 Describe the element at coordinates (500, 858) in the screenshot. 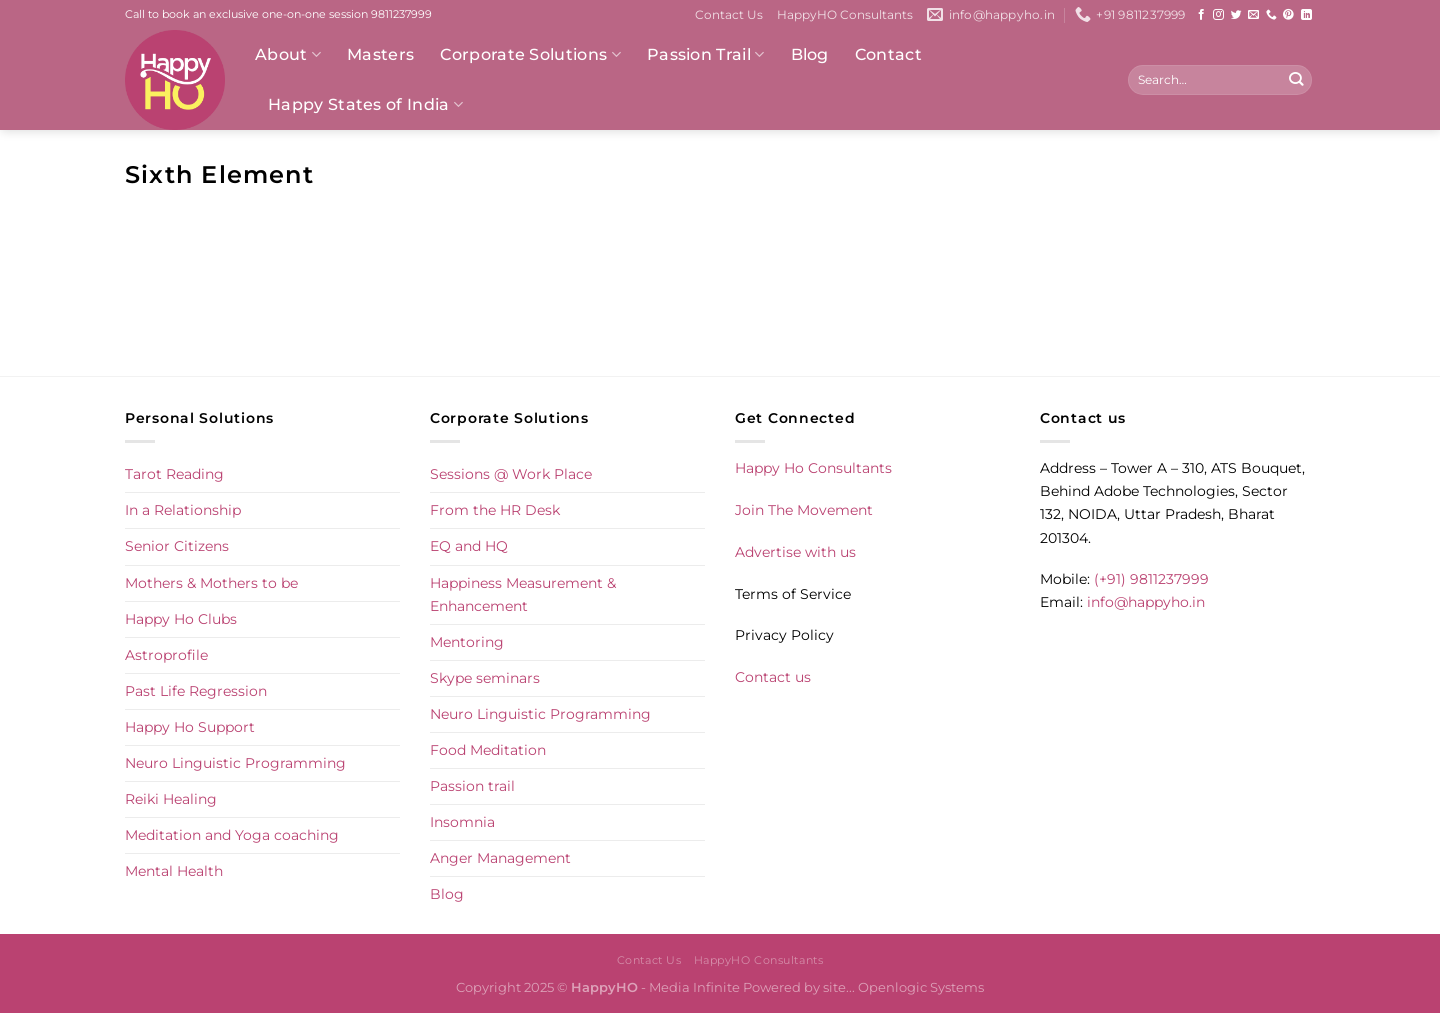

I see `Anger Management` at that location.